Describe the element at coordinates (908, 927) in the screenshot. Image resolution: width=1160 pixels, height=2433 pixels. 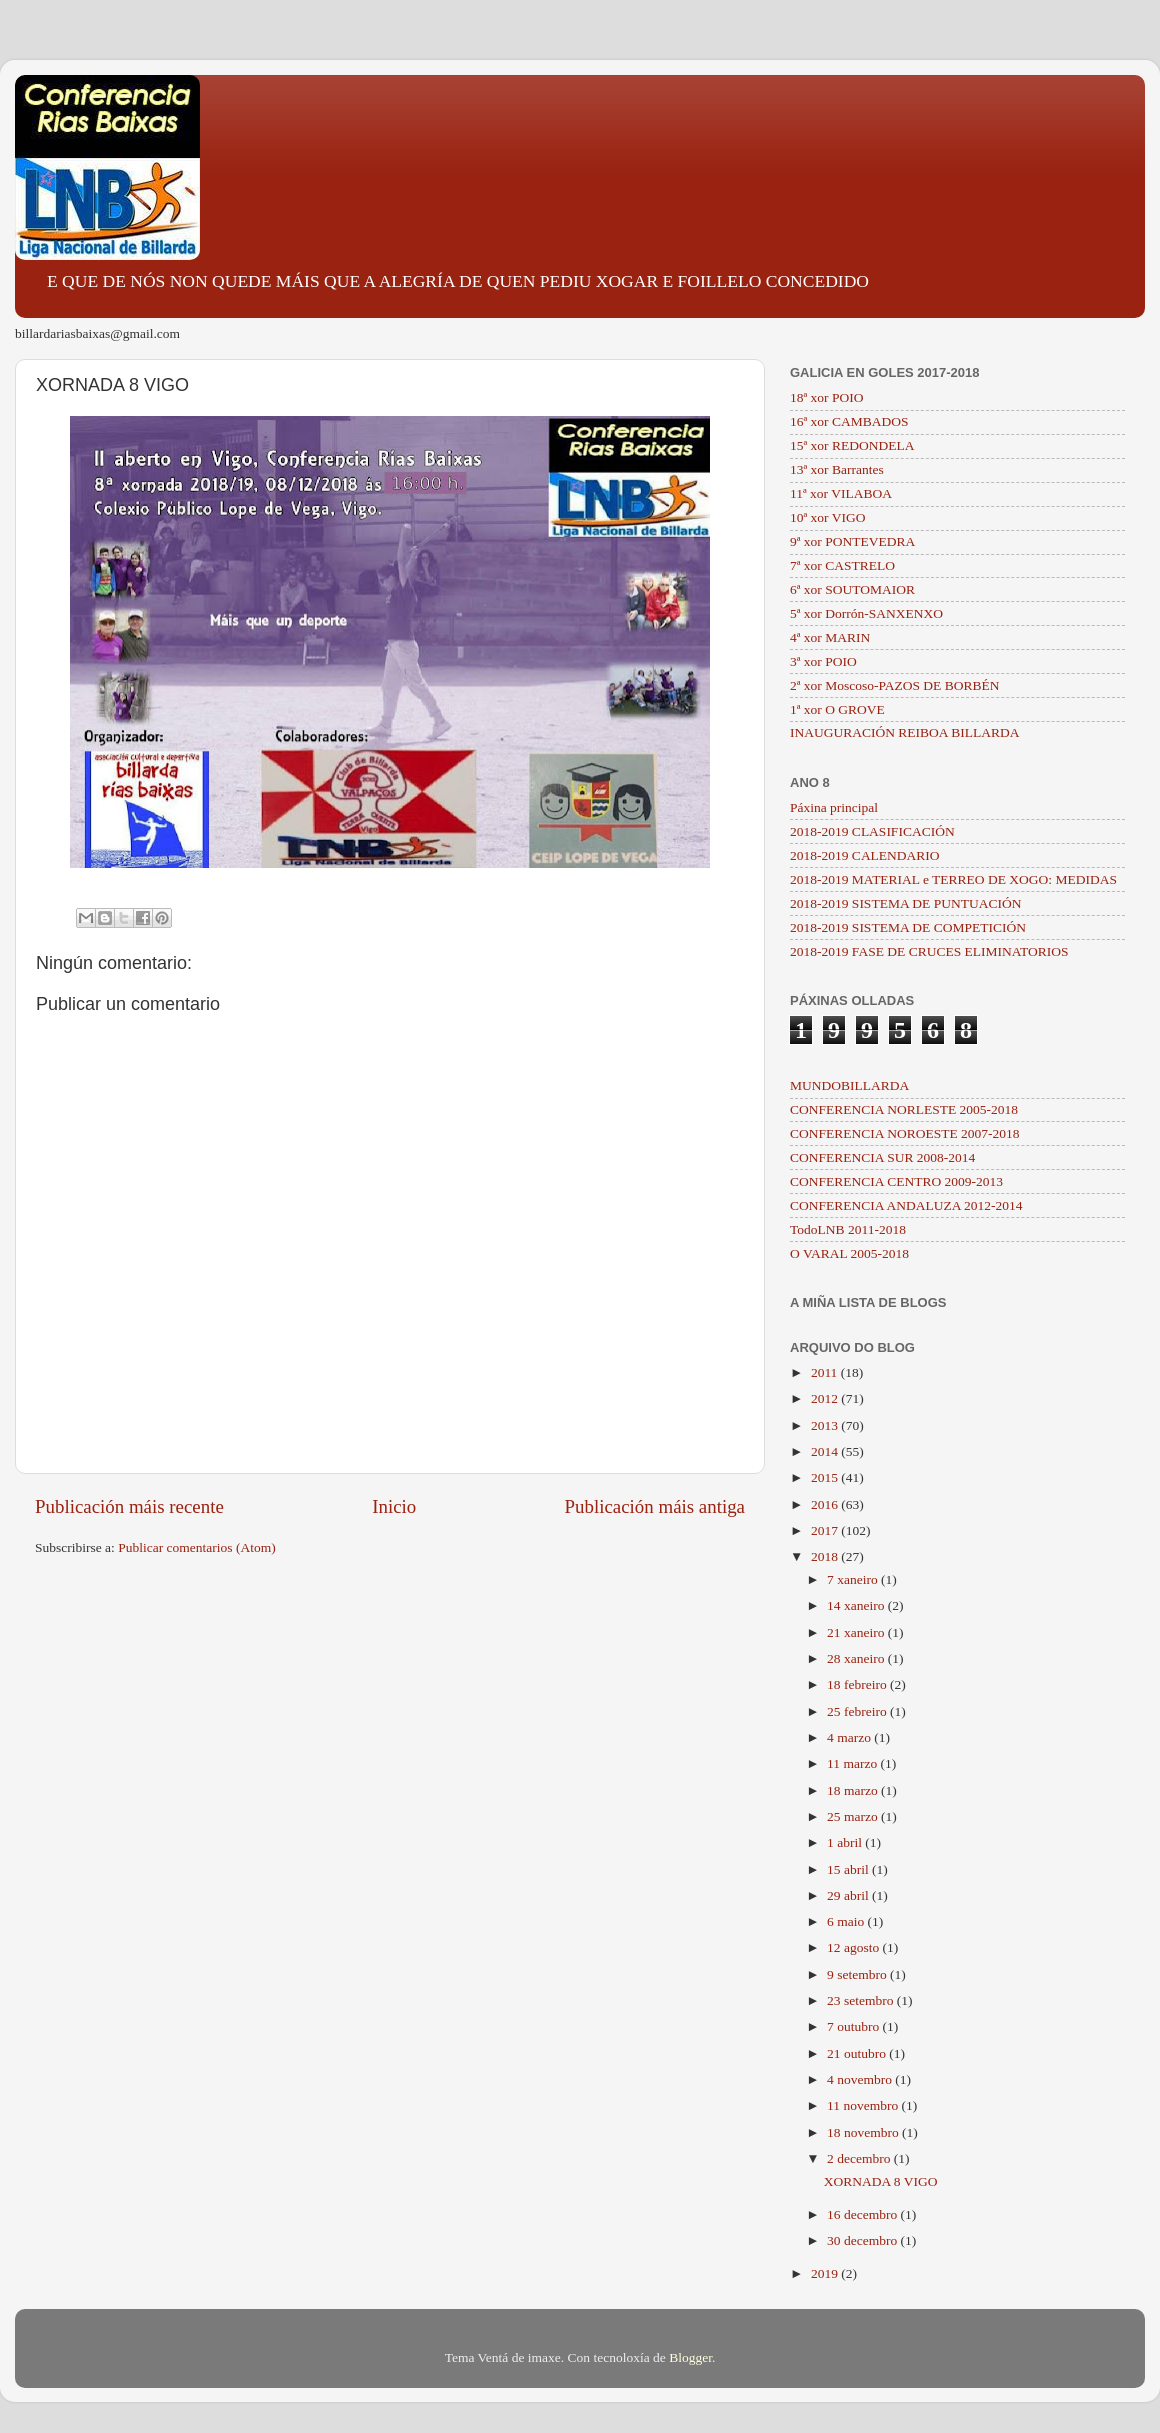
I see `2018-2019 SISTEMA DE COMPETICIÓN` at that location.